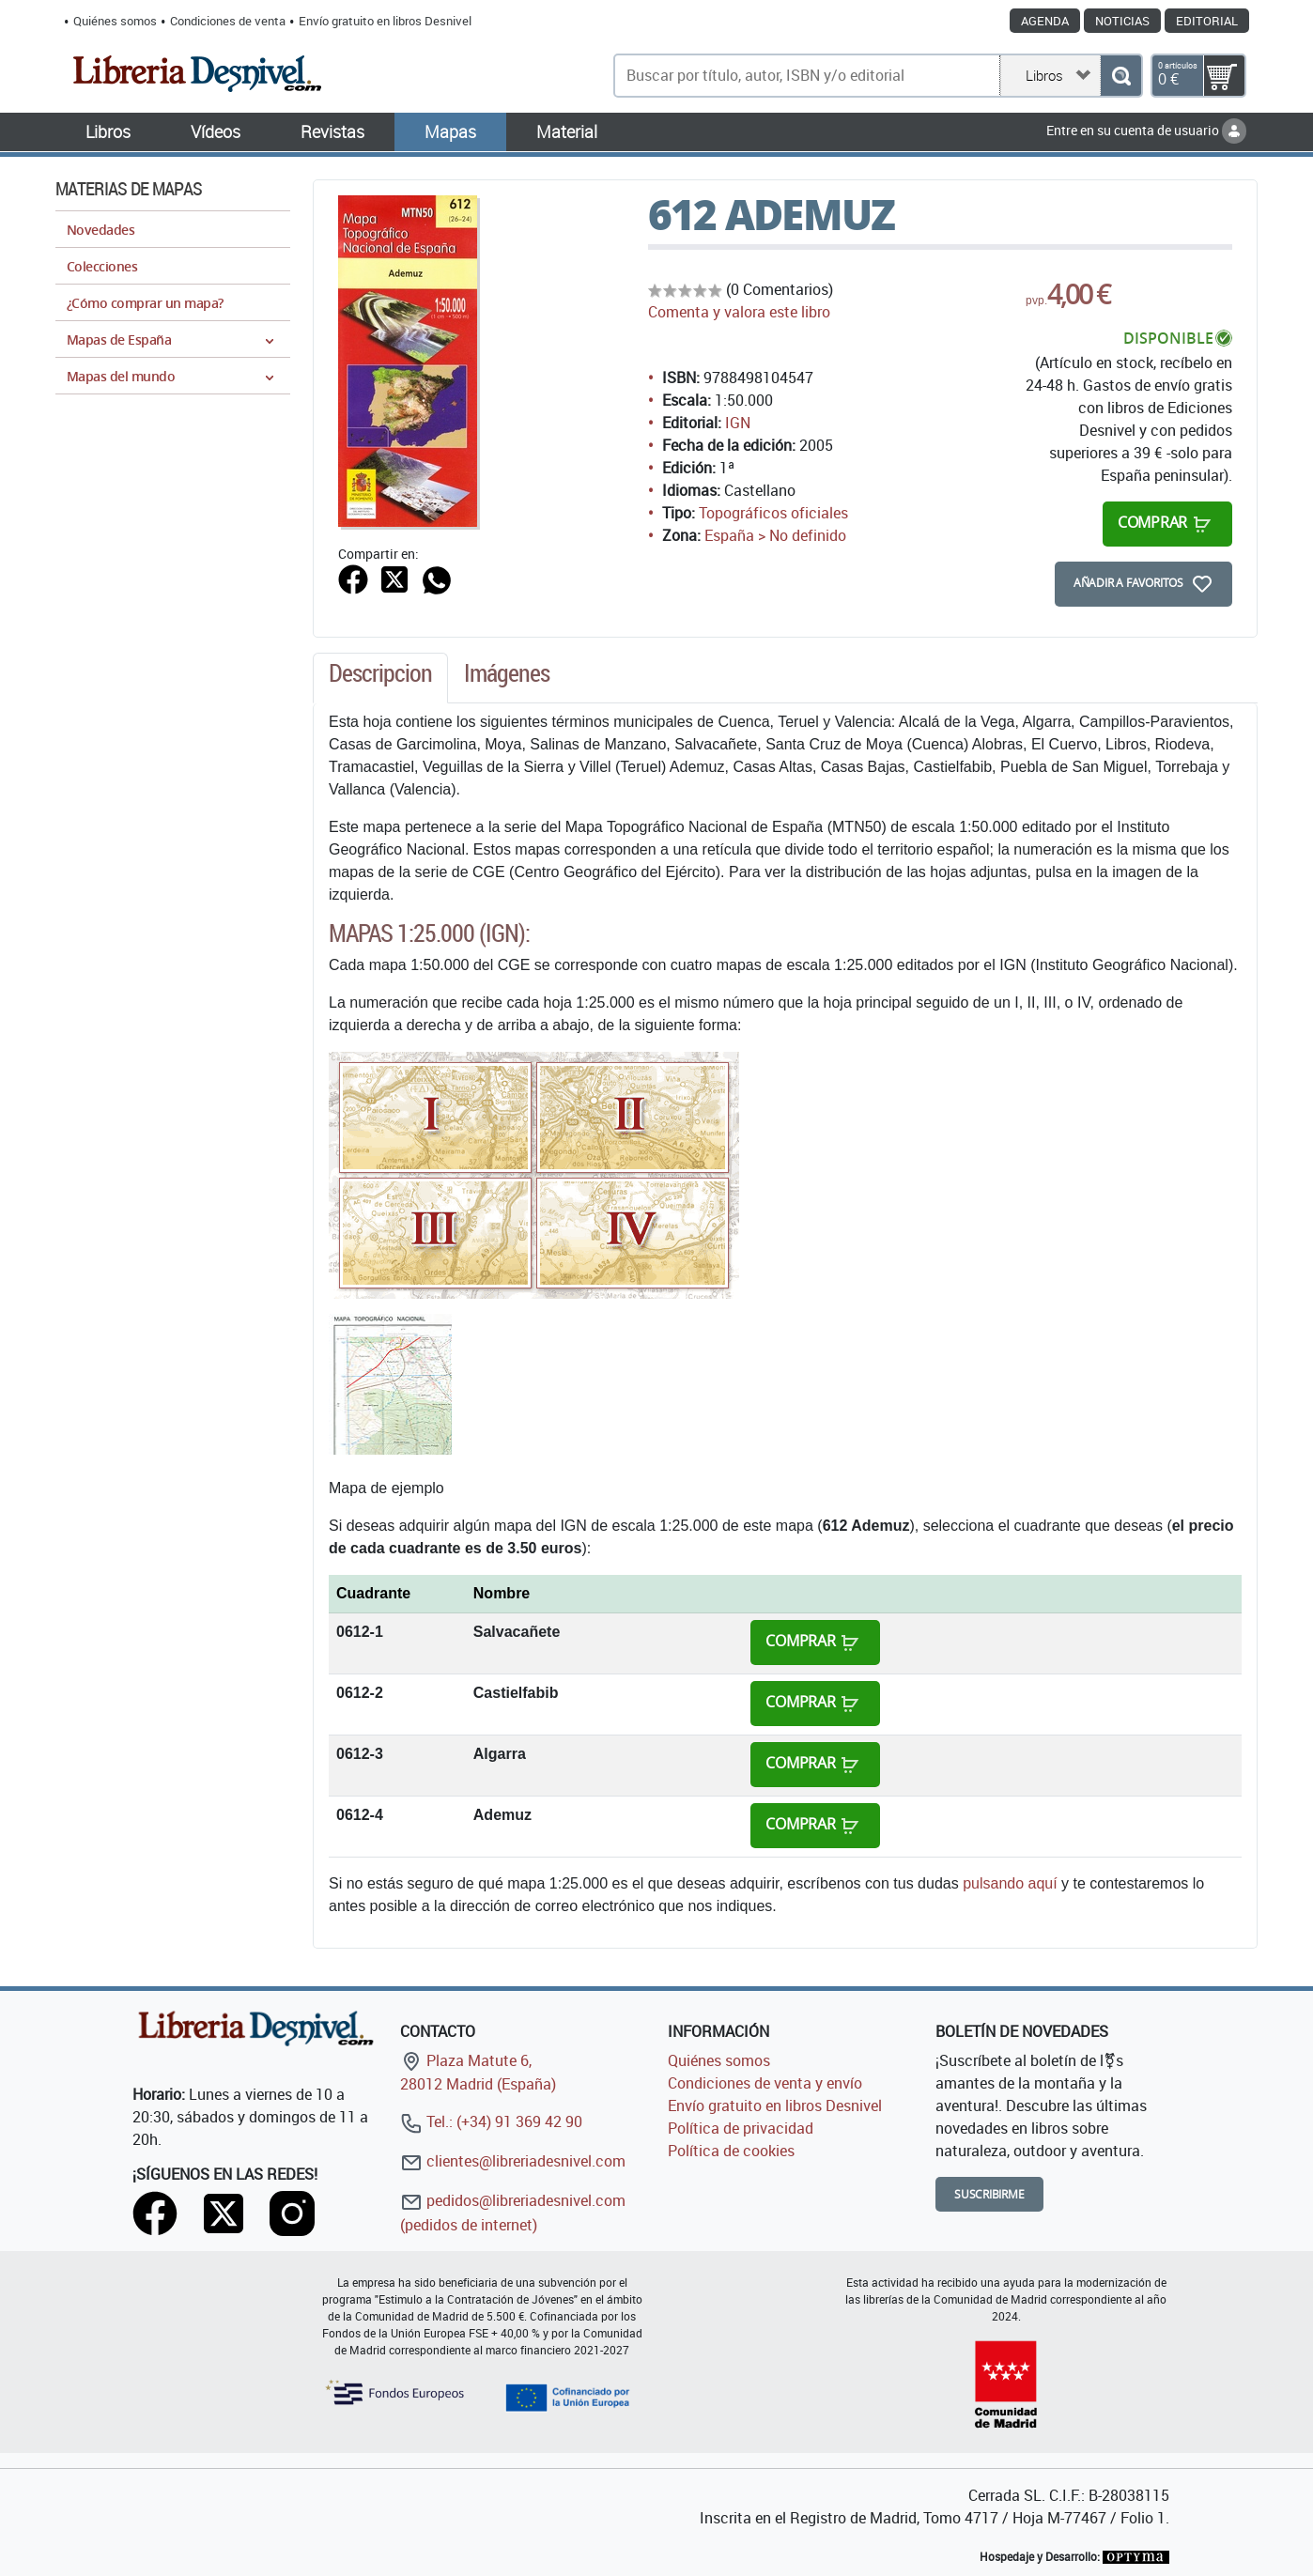 This screenshot has width=1313, height=2576. Describe the element at coordinates (739, 311) in the screenshot. I see `Comenta y valora este libro` at that location.